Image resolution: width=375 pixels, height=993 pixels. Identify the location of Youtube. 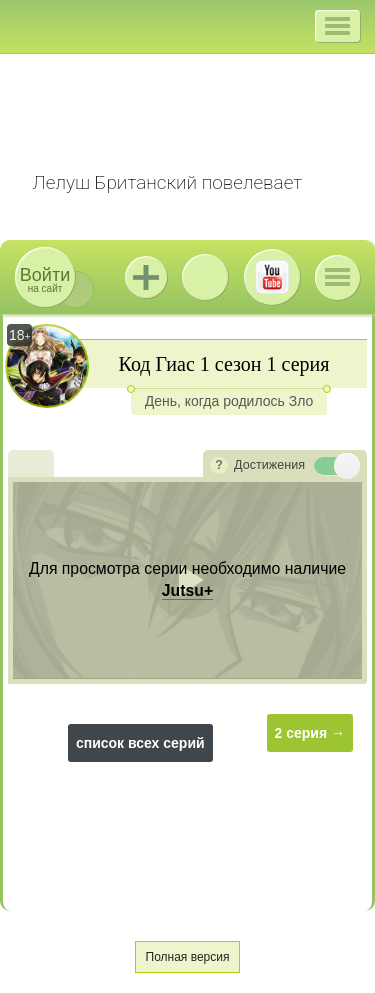
(272, 277).